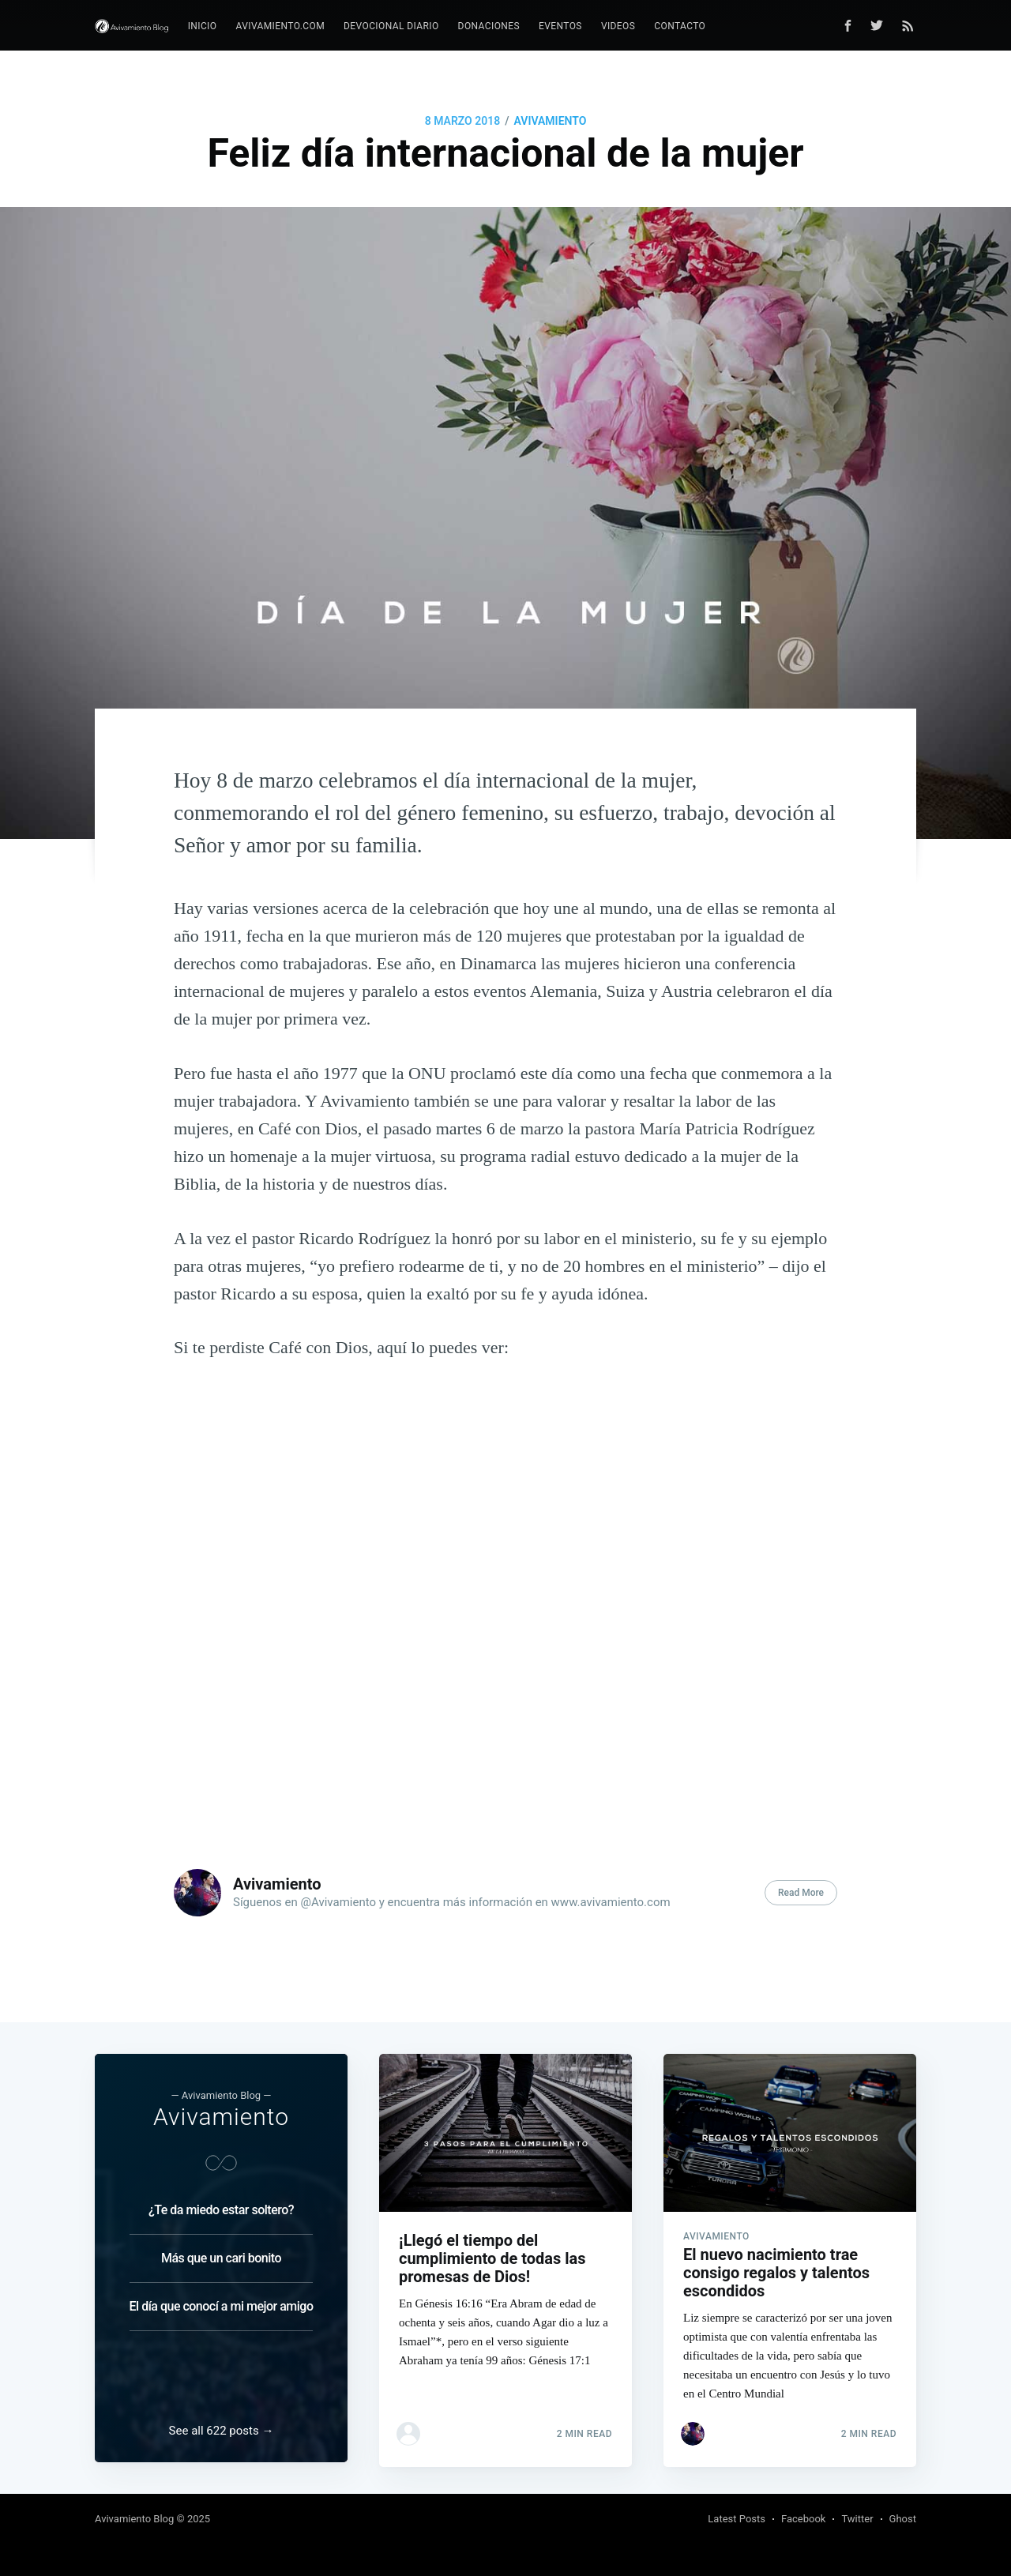  Describe the element at coordinates (203, 26) in the screenshot. I see `[menuitem]` at that location.